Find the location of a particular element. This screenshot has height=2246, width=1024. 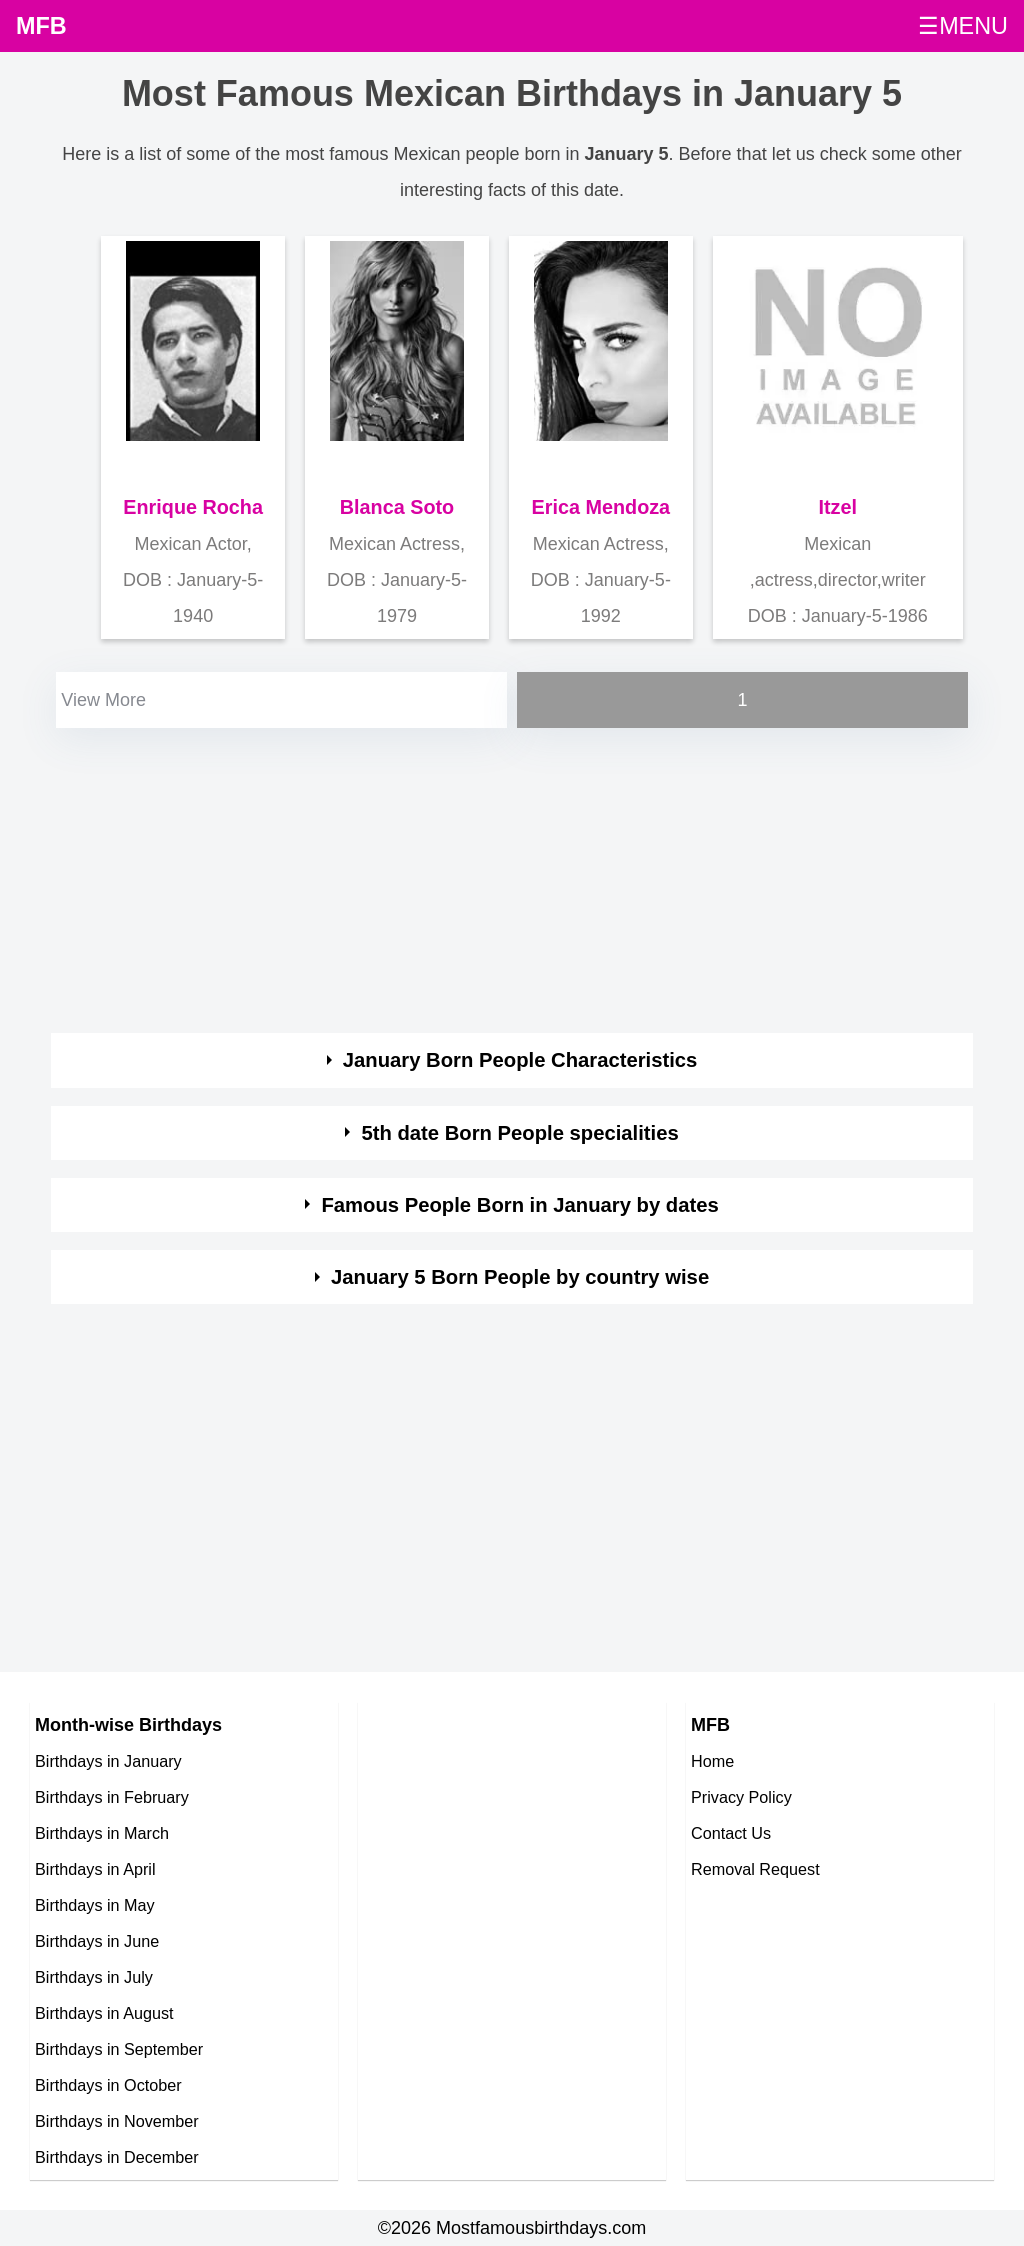

Itzel is located at coordinates (838, 507).